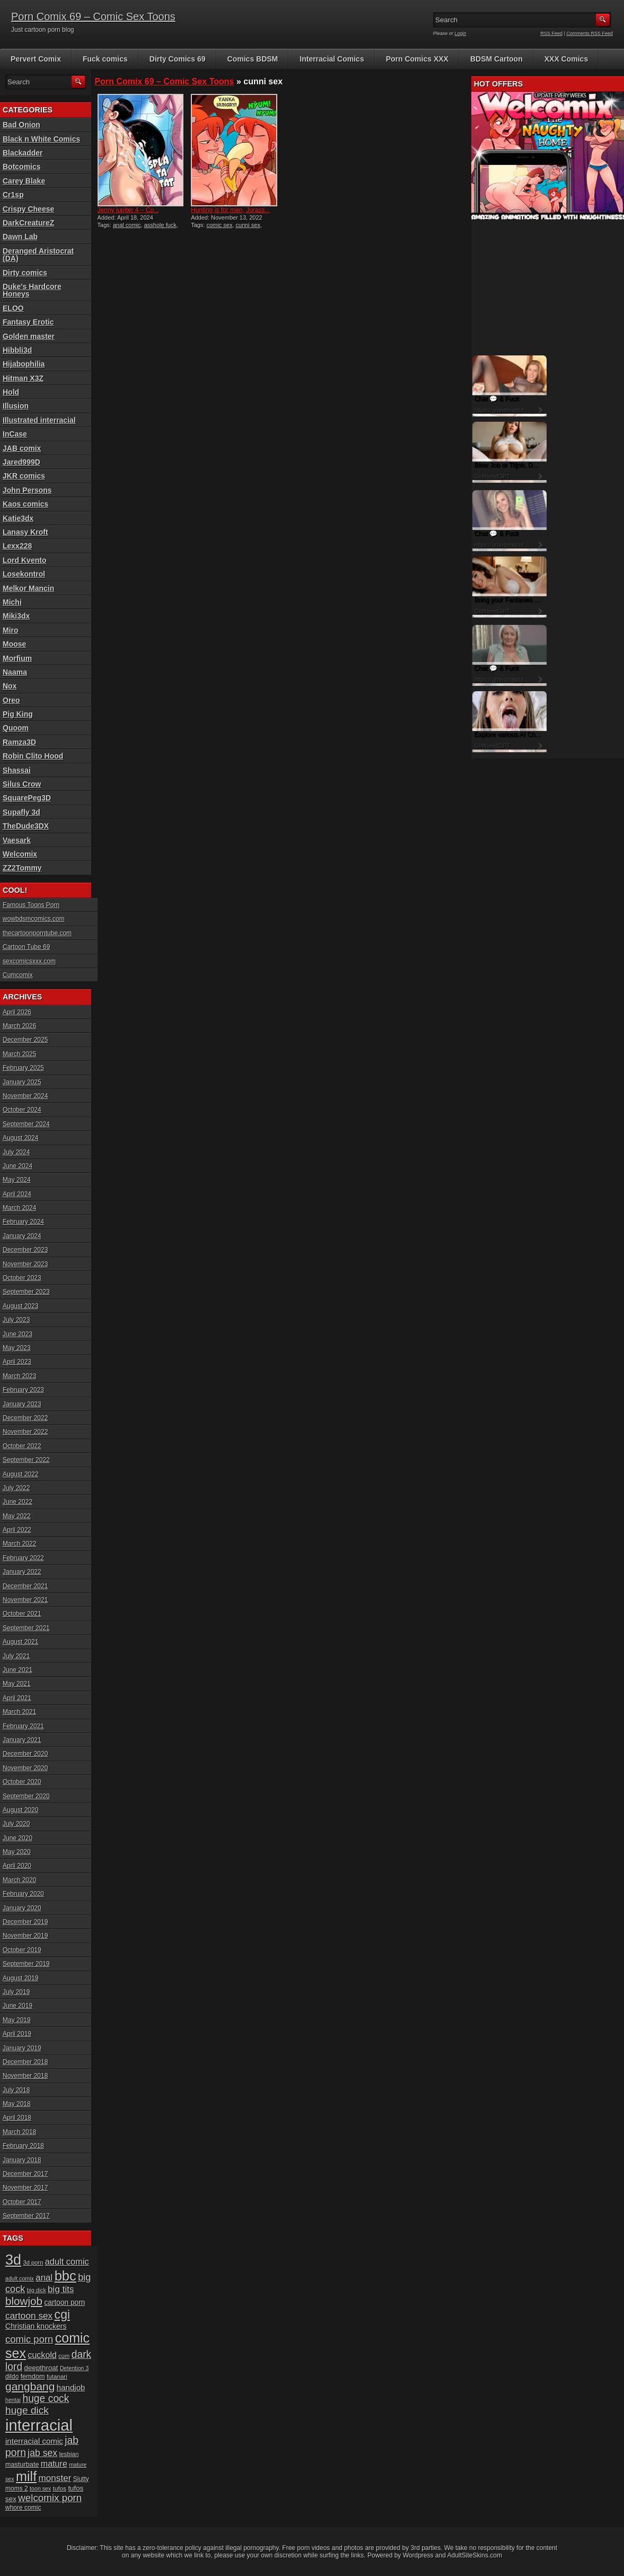 This screenshot has height=2576, width=624. What do you see at coordinates (44, 2278) in the screenshot?
I see `anal [anal (36 items)]` at bounding box center [44, 2278].